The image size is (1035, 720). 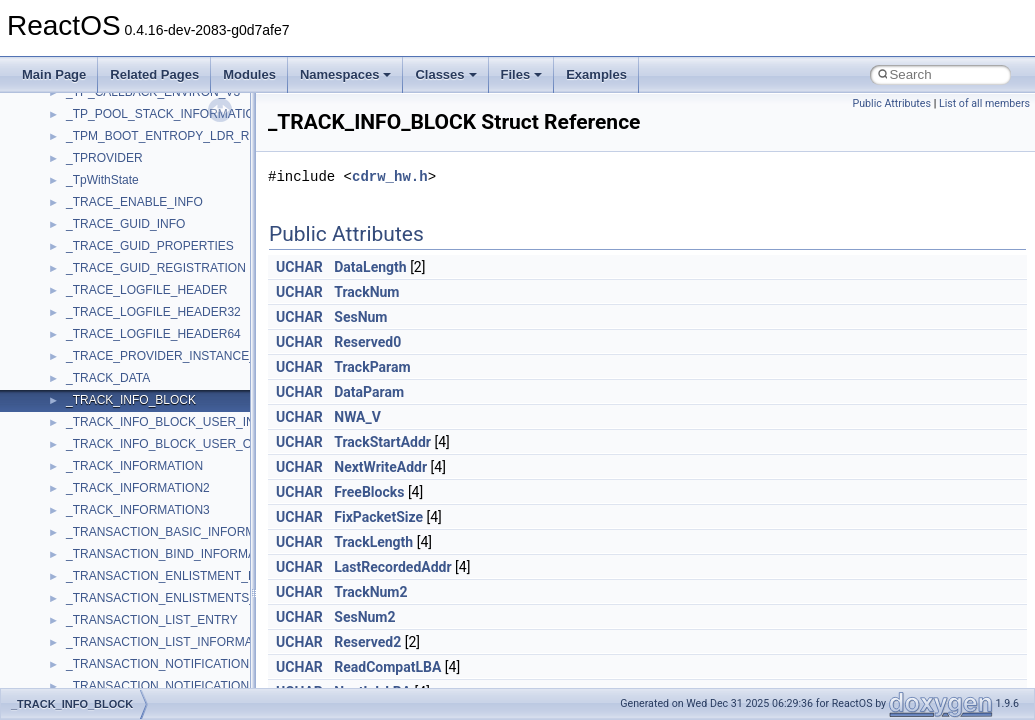 I want to click on TrackNum, so click(x=366, y=292).